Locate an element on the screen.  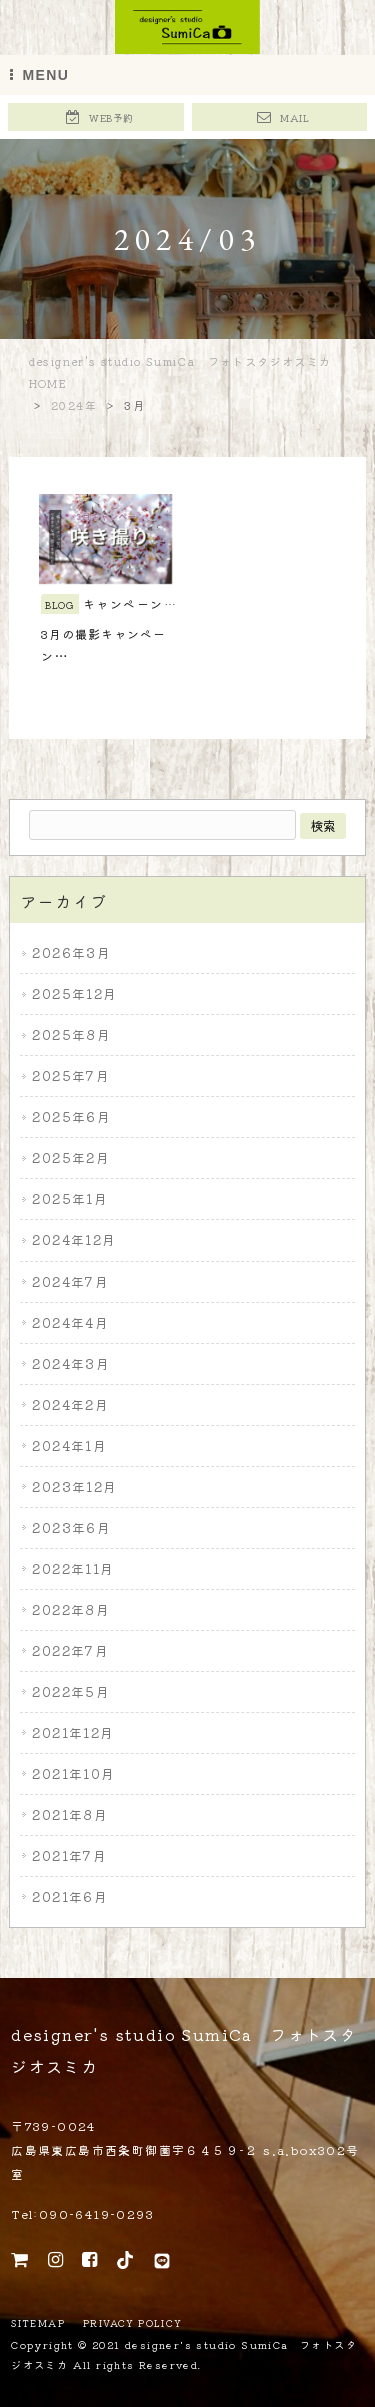
2025年8月 is located at coordinates (71, 1034).